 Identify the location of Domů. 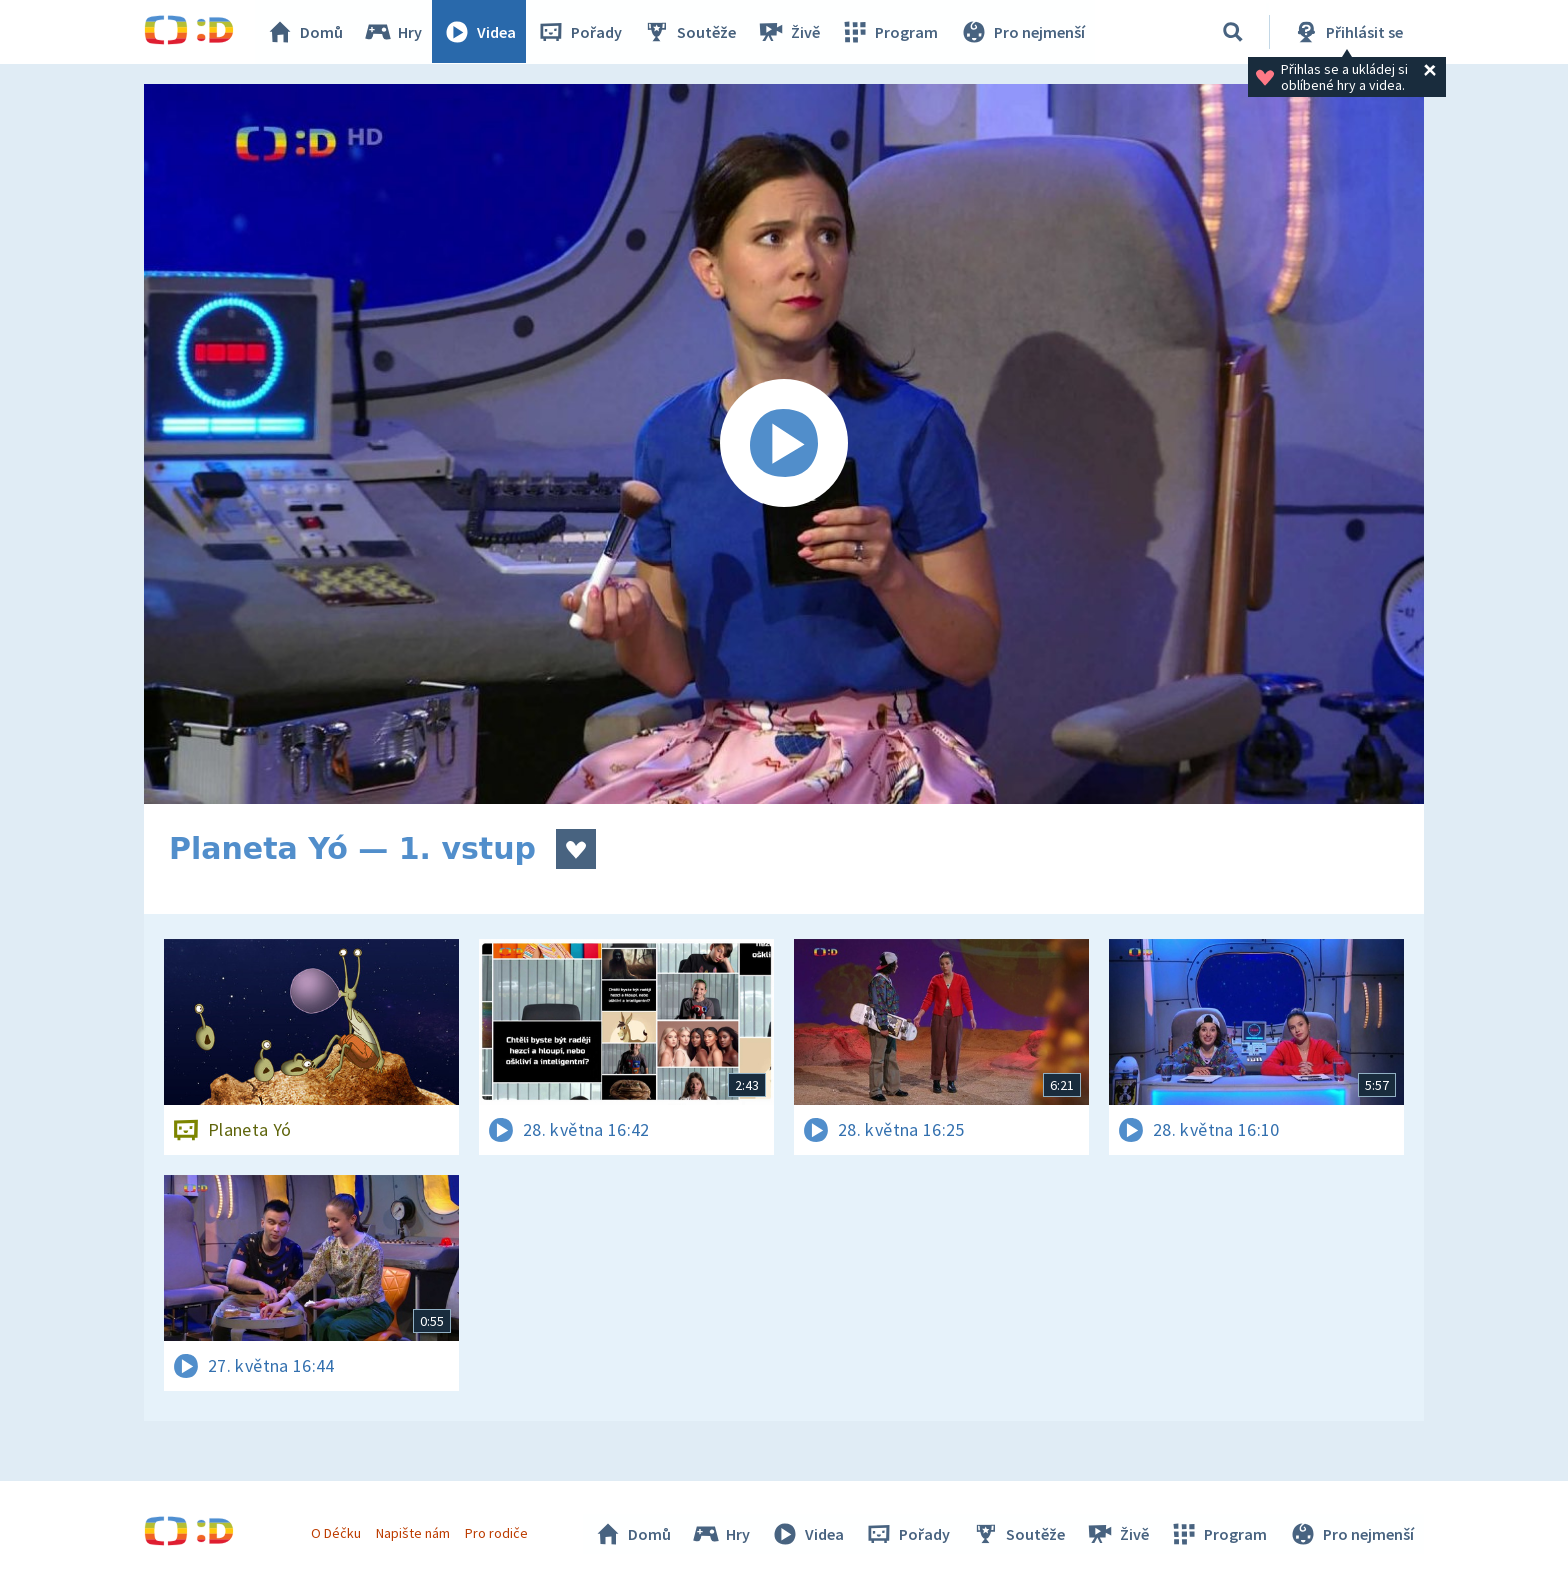
(305, 32).